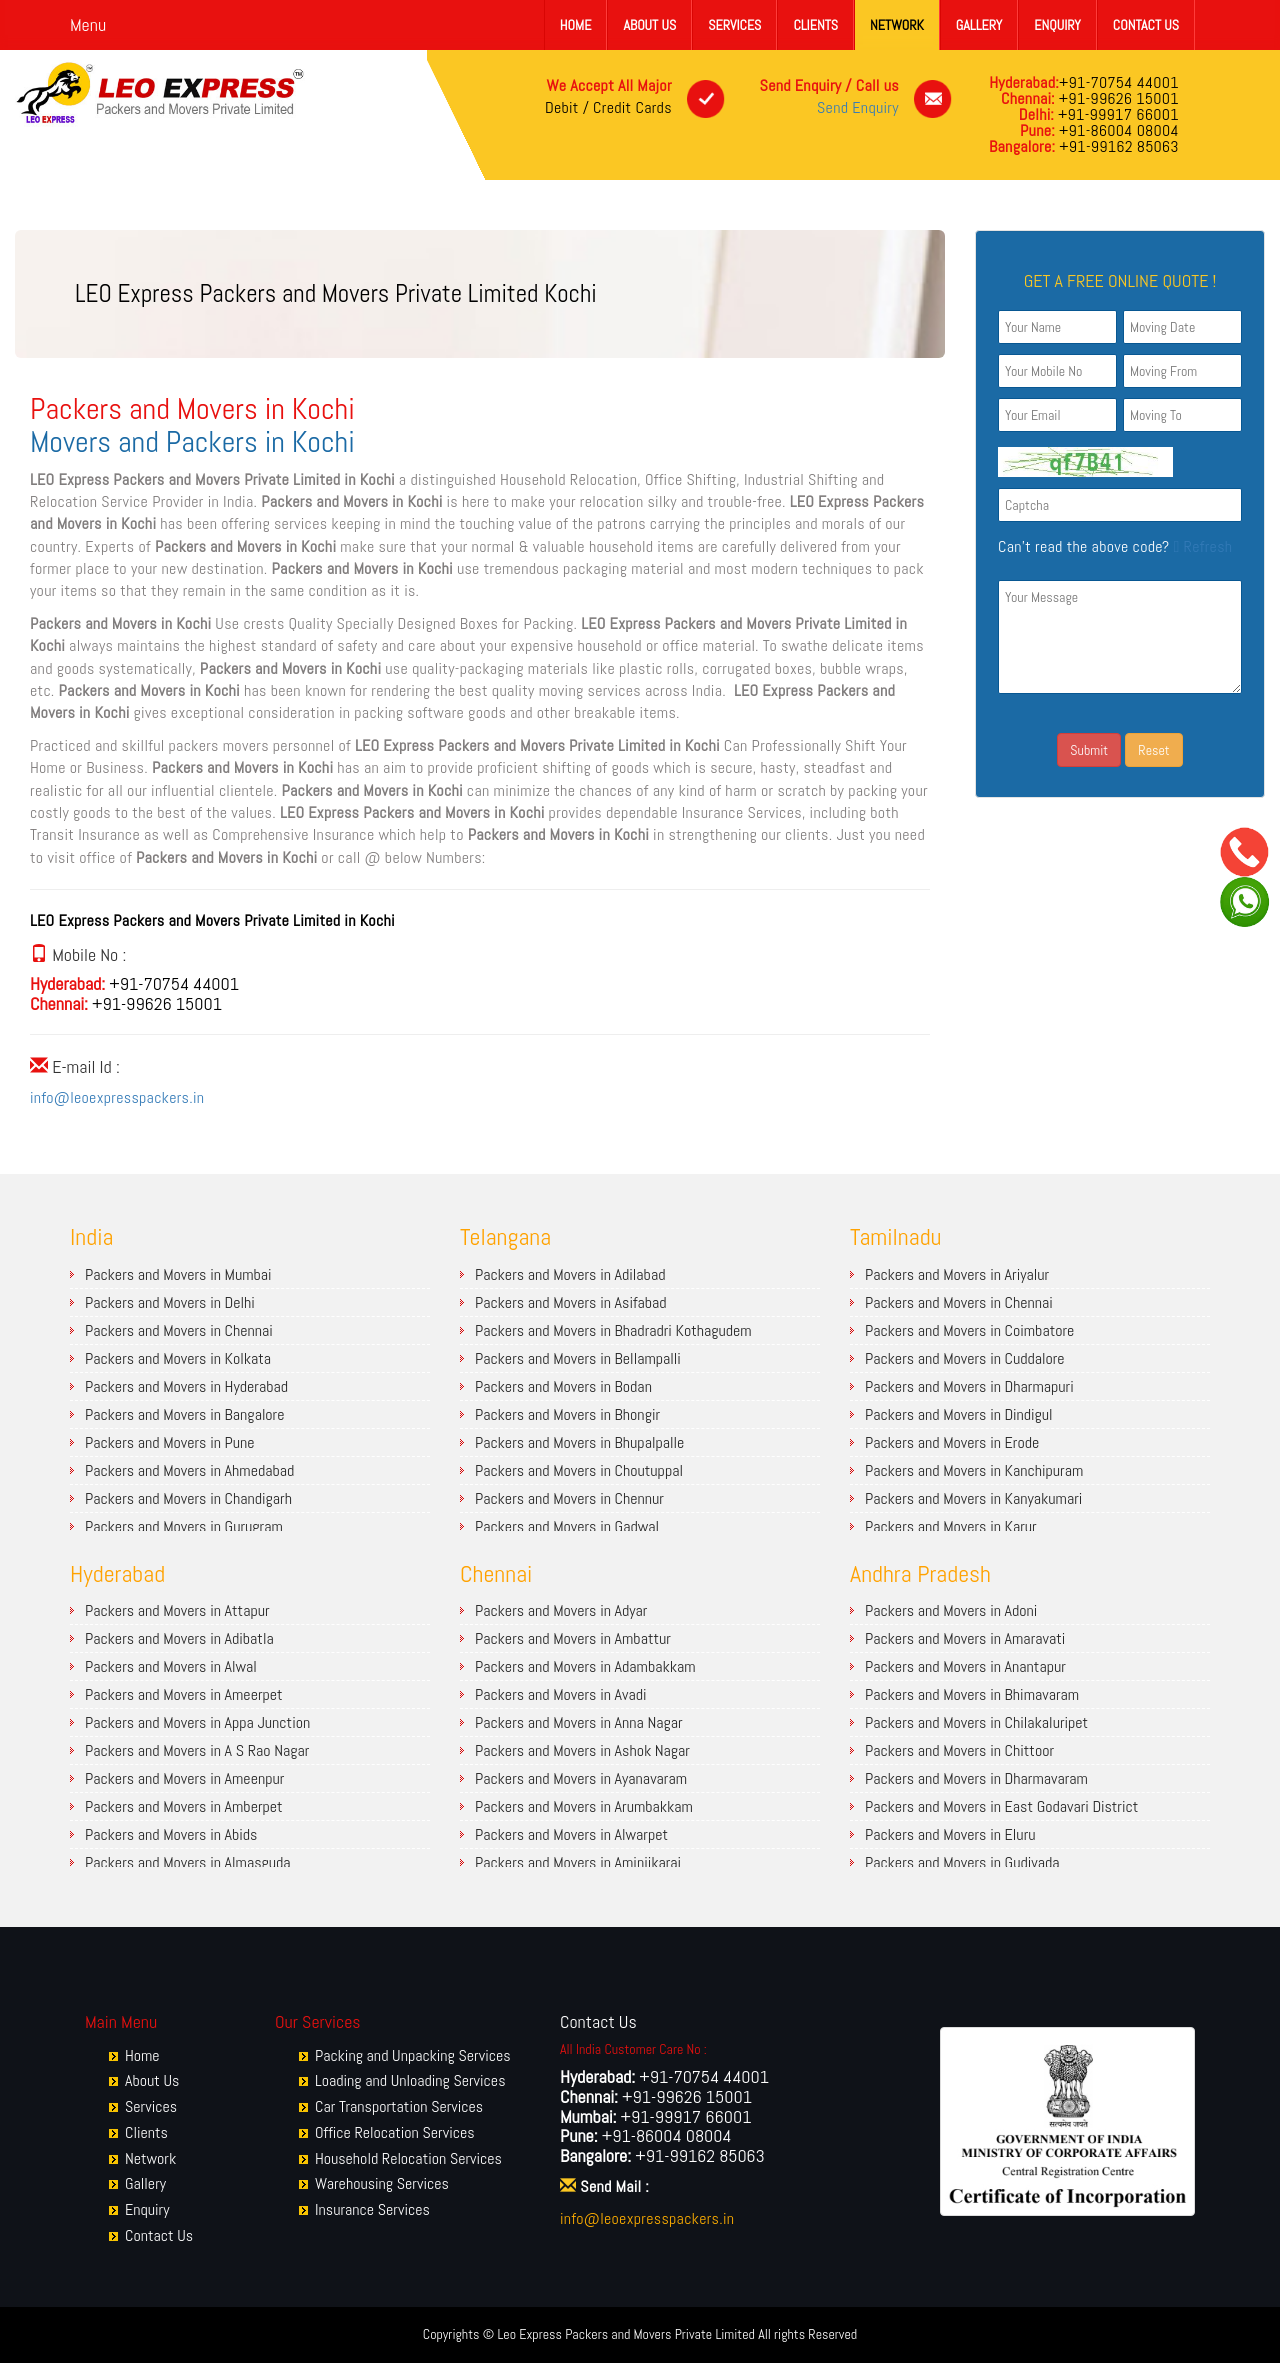 This screenshot has width=1280, height=2363. What do you see at coordinates (1001, 1806) in the screenshot?
I see `Packers and Movers in East Godavari District` at bounding box center [1001, 1806].